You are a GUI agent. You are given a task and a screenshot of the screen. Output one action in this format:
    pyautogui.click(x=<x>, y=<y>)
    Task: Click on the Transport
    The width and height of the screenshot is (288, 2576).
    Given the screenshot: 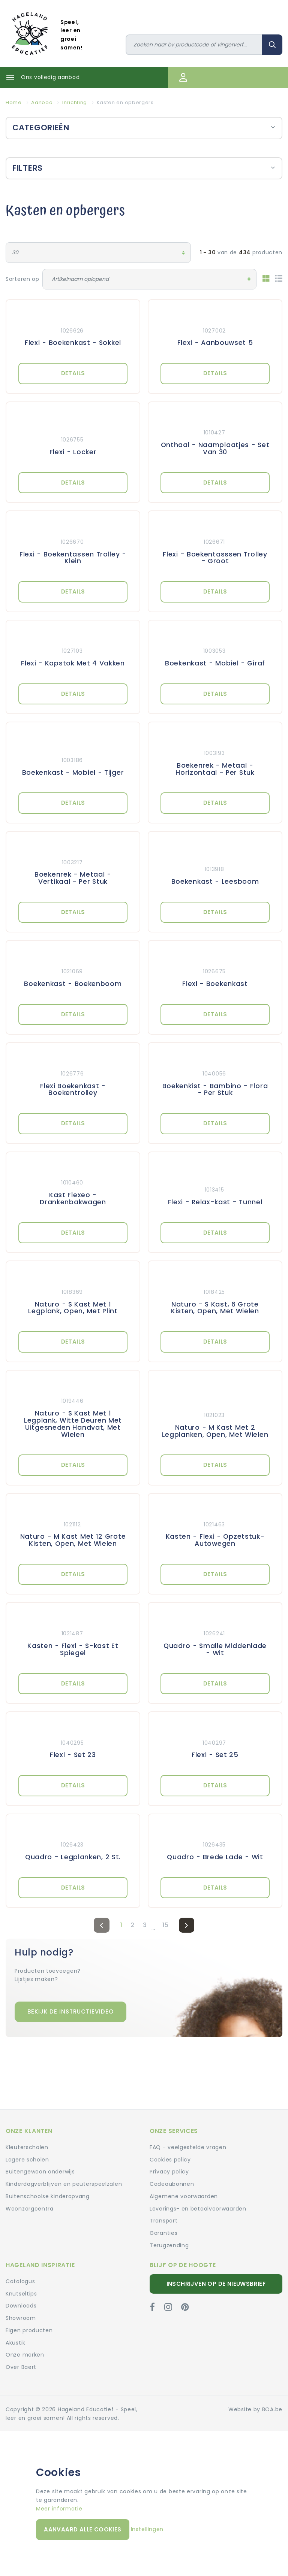 What is the action you would take?
    pyautogui.click(x=163, y=2220)
    